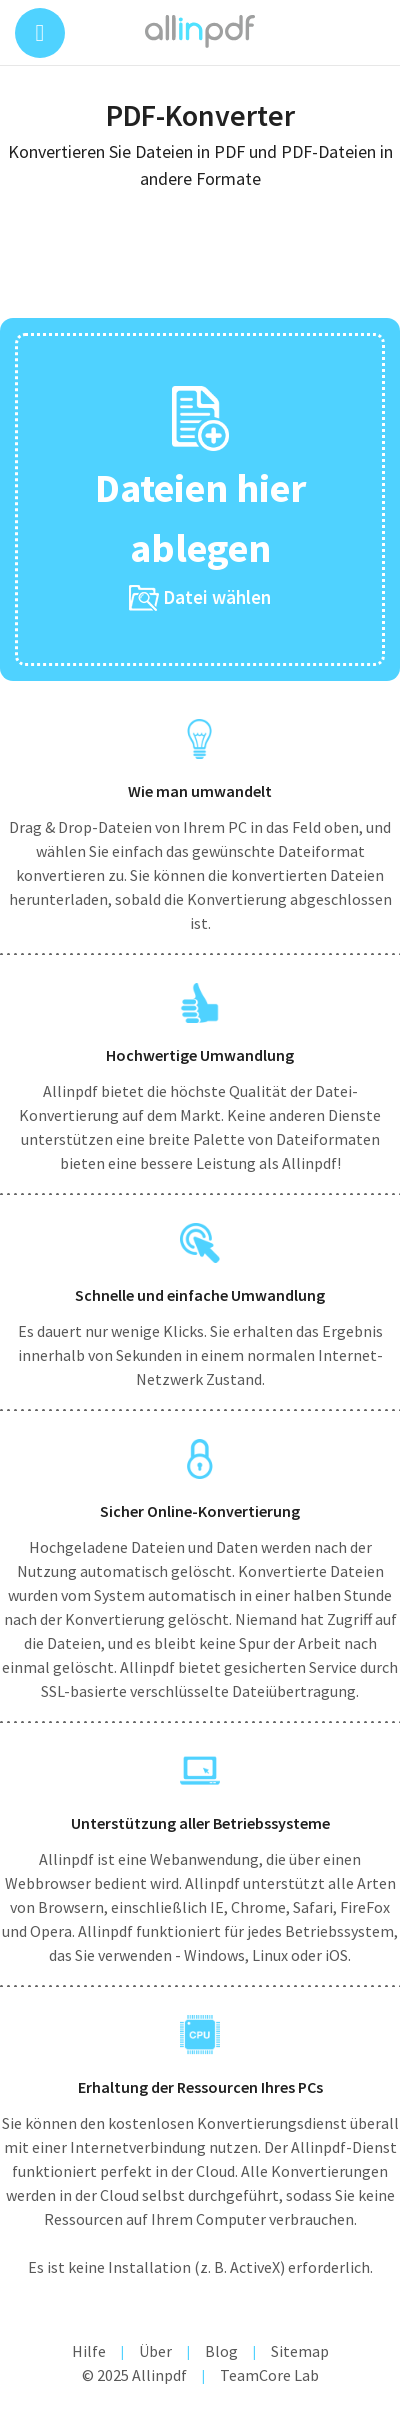  I want to click on Blog, so click(221, 2351).